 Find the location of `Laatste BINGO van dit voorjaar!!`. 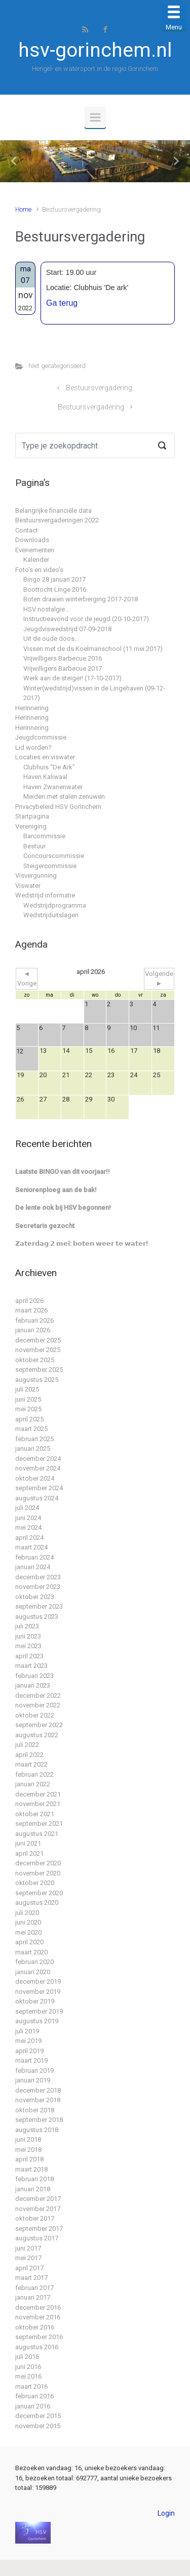

Laatste BINGO van dit voorjaar!! is located at coordinates (62, 1171).